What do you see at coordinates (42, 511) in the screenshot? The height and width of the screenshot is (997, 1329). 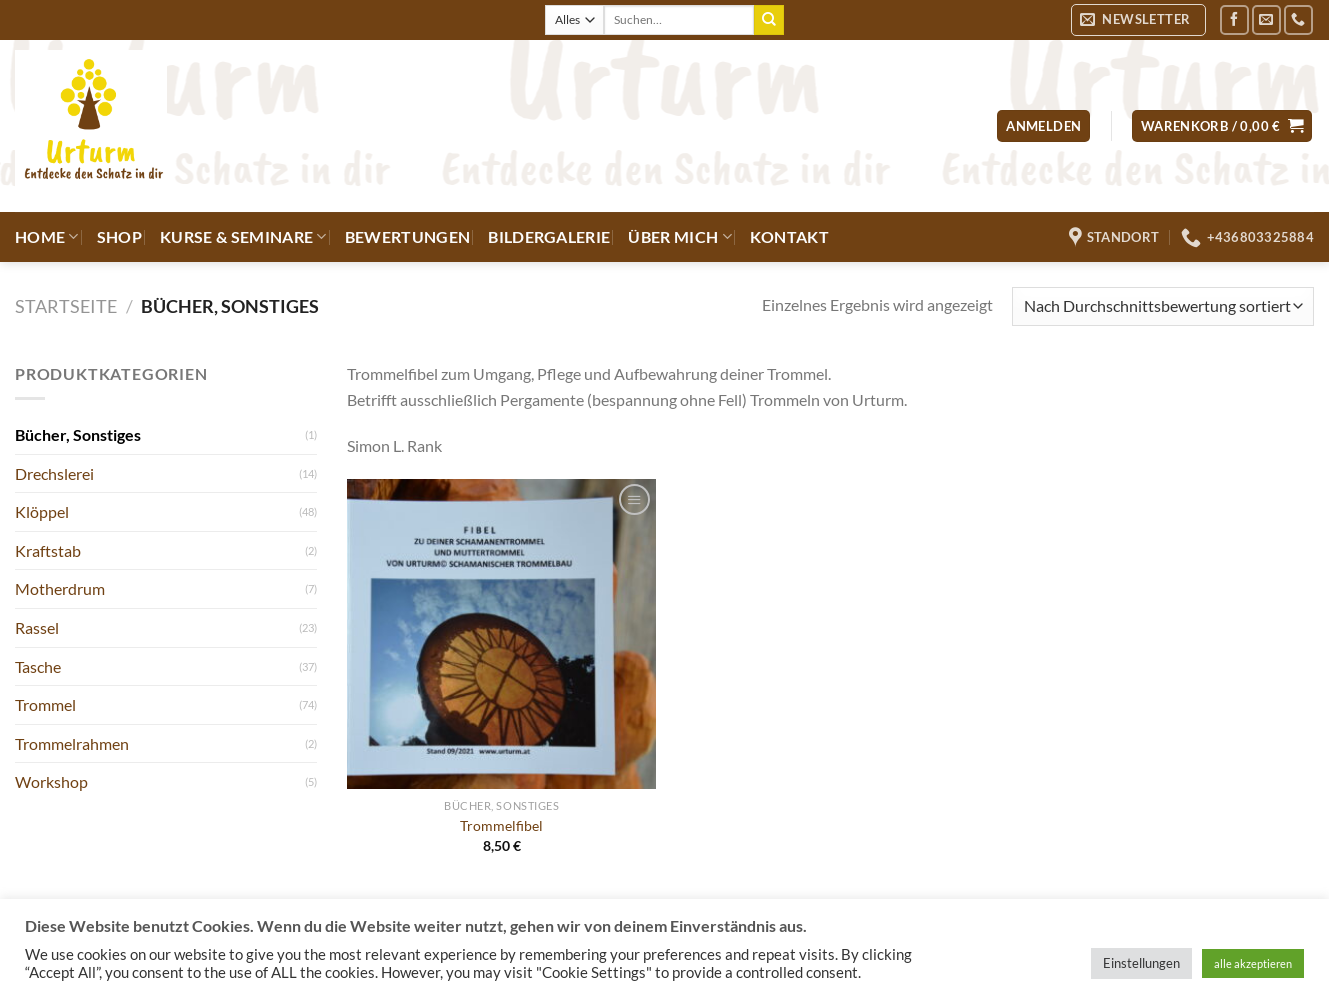 I see `Klöppel` at bounding box center [42, 511].